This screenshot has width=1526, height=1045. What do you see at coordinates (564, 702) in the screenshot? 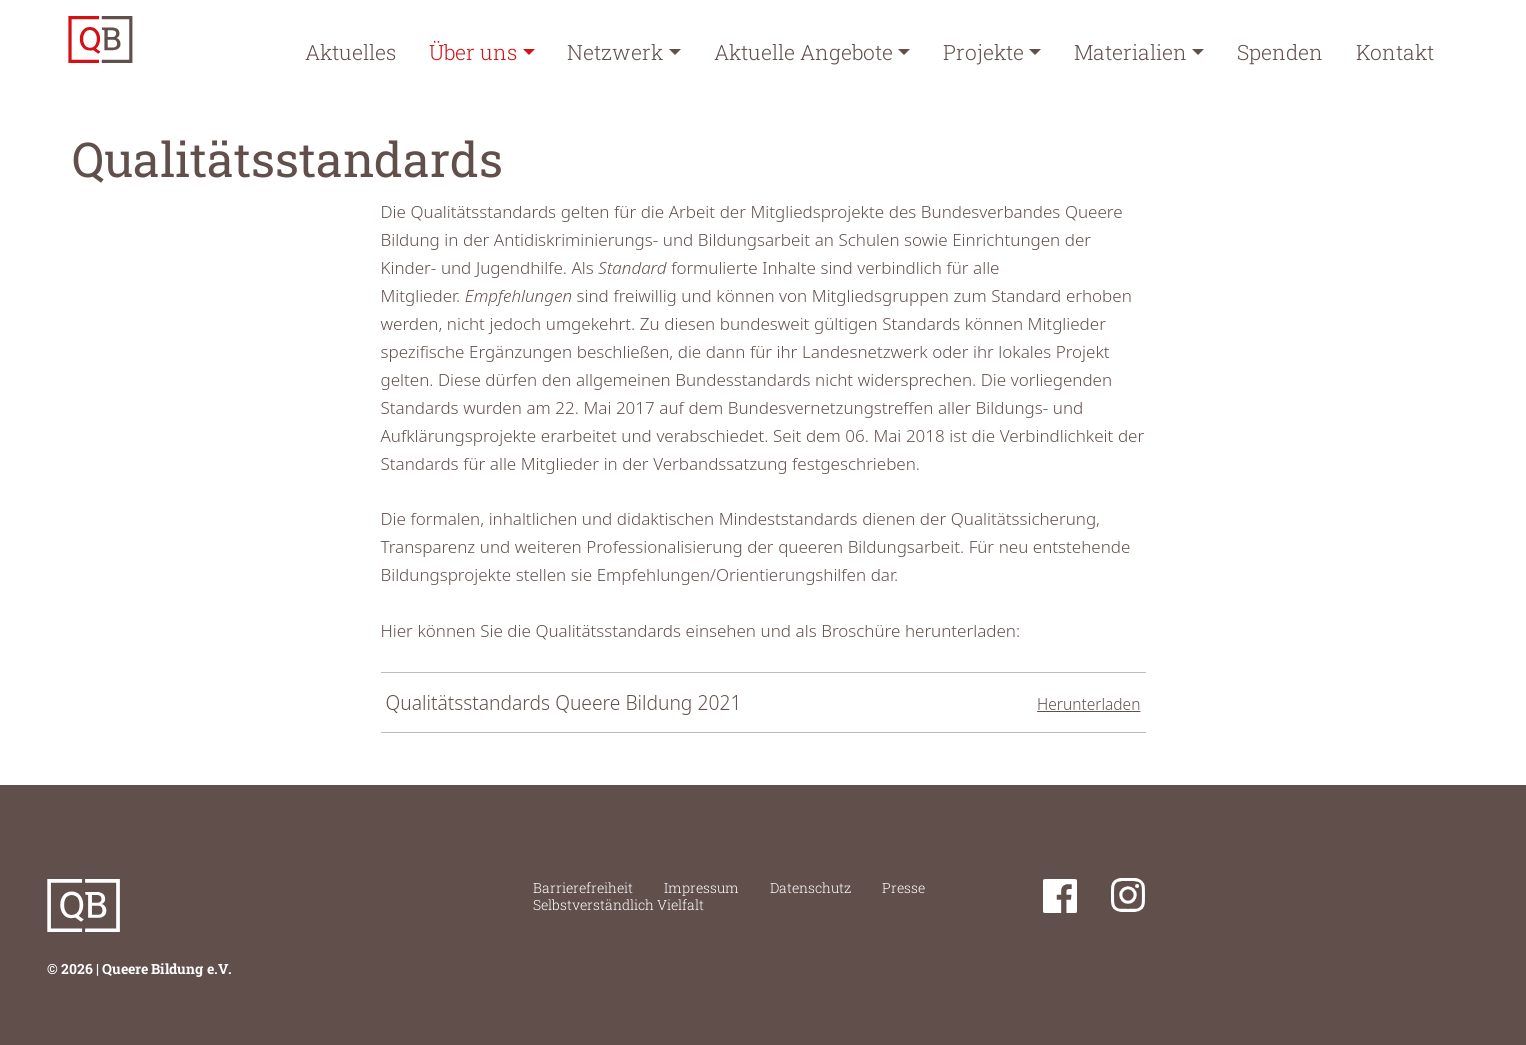
I see `Qualitätsstandards Queere Bildung 2021` at bounding box center [564, 702].